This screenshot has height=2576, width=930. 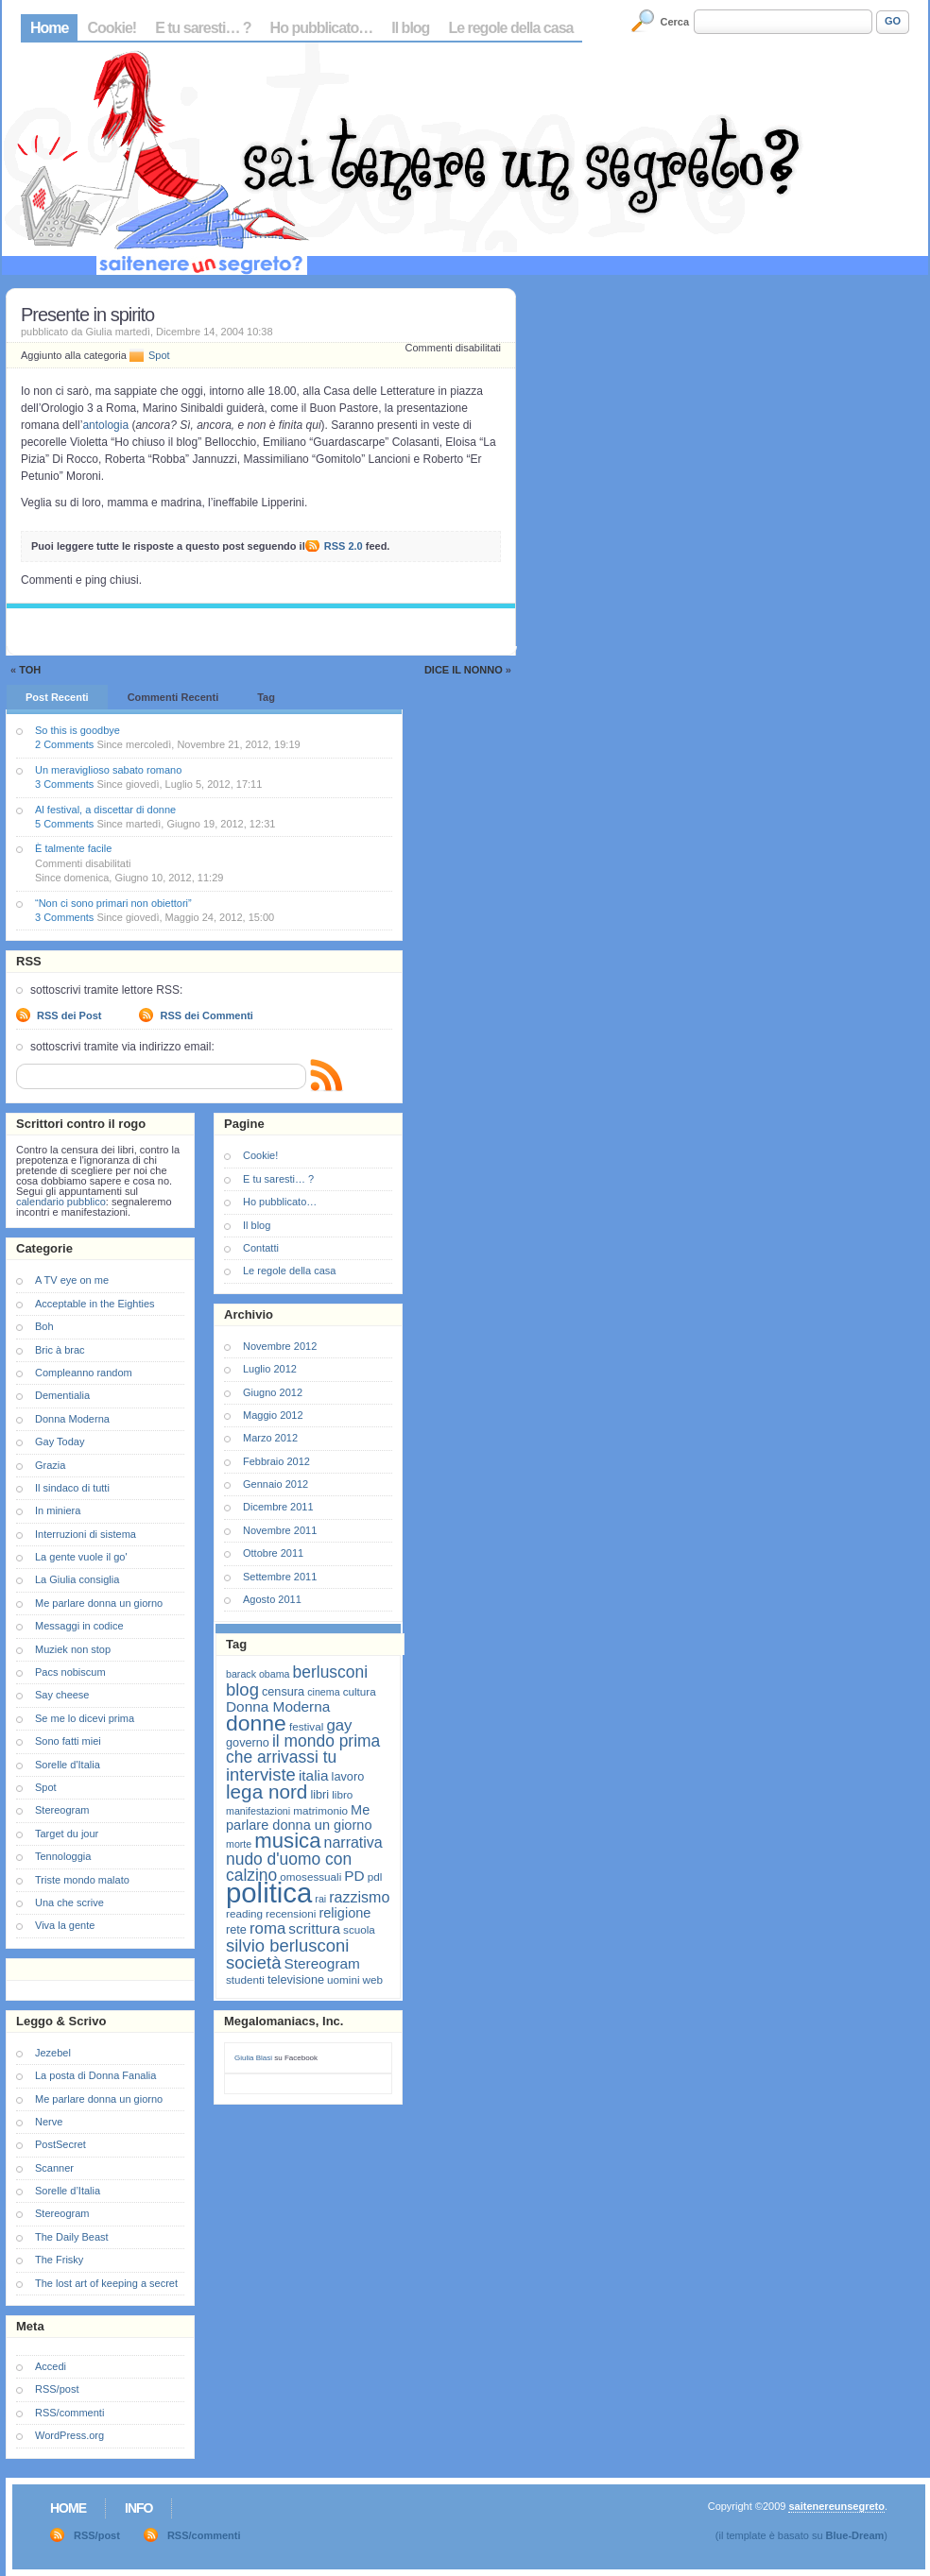 I want to click on scrittura [scrittura (11 elementi)], so click(x=314, y=1928).